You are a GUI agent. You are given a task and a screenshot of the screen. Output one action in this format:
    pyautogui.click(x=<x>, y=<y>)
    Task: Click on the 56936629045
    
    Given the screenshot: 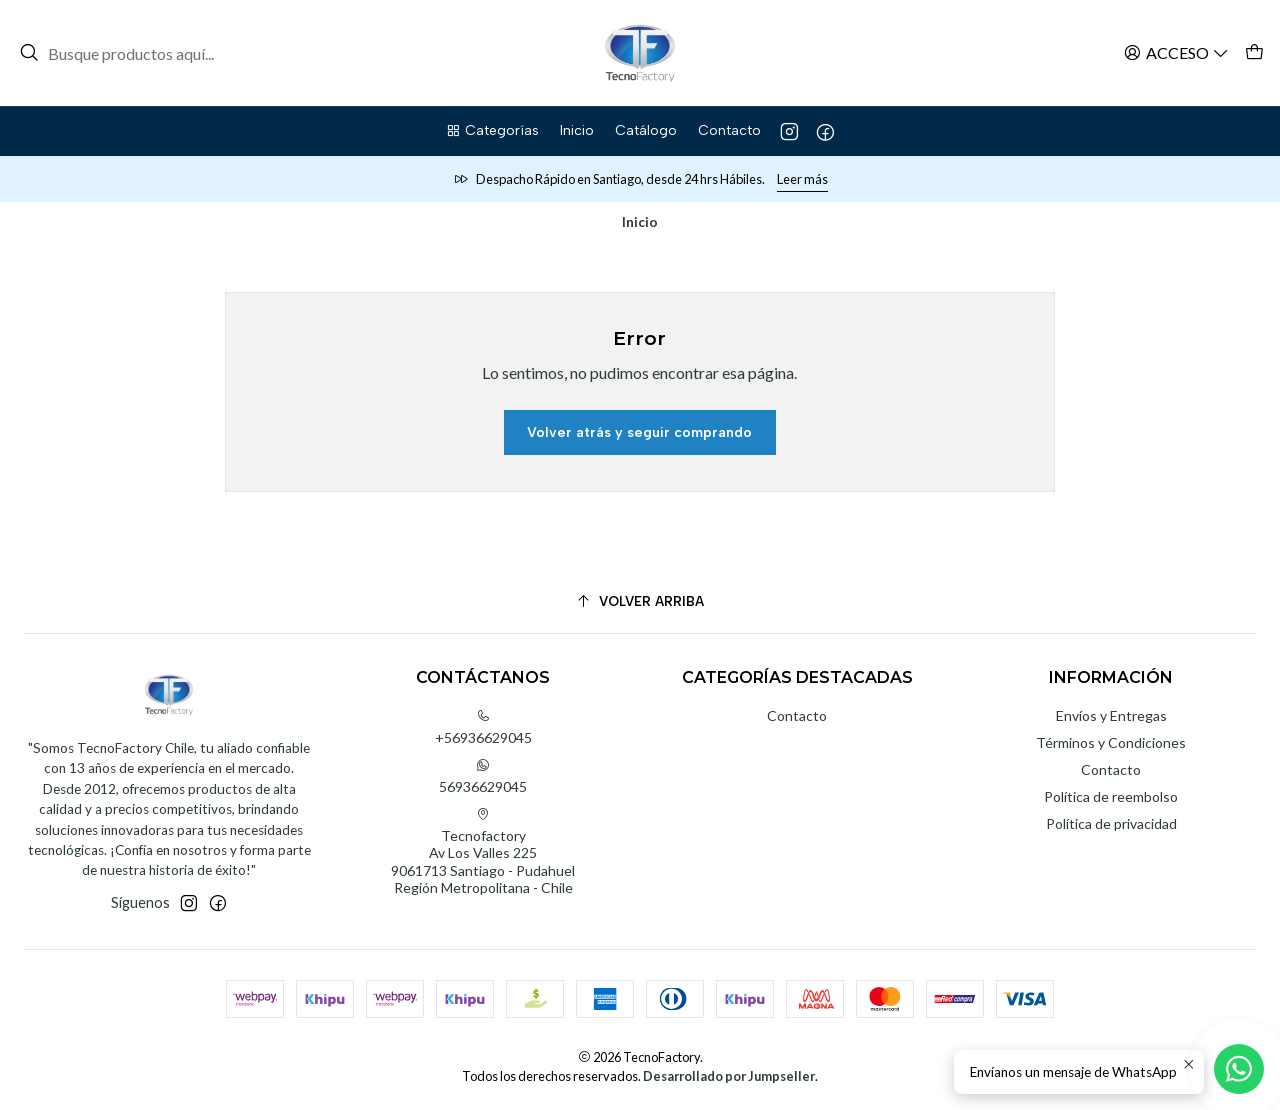 What is the action you would take?
    pyautogui.click(x=483, y=776)
    